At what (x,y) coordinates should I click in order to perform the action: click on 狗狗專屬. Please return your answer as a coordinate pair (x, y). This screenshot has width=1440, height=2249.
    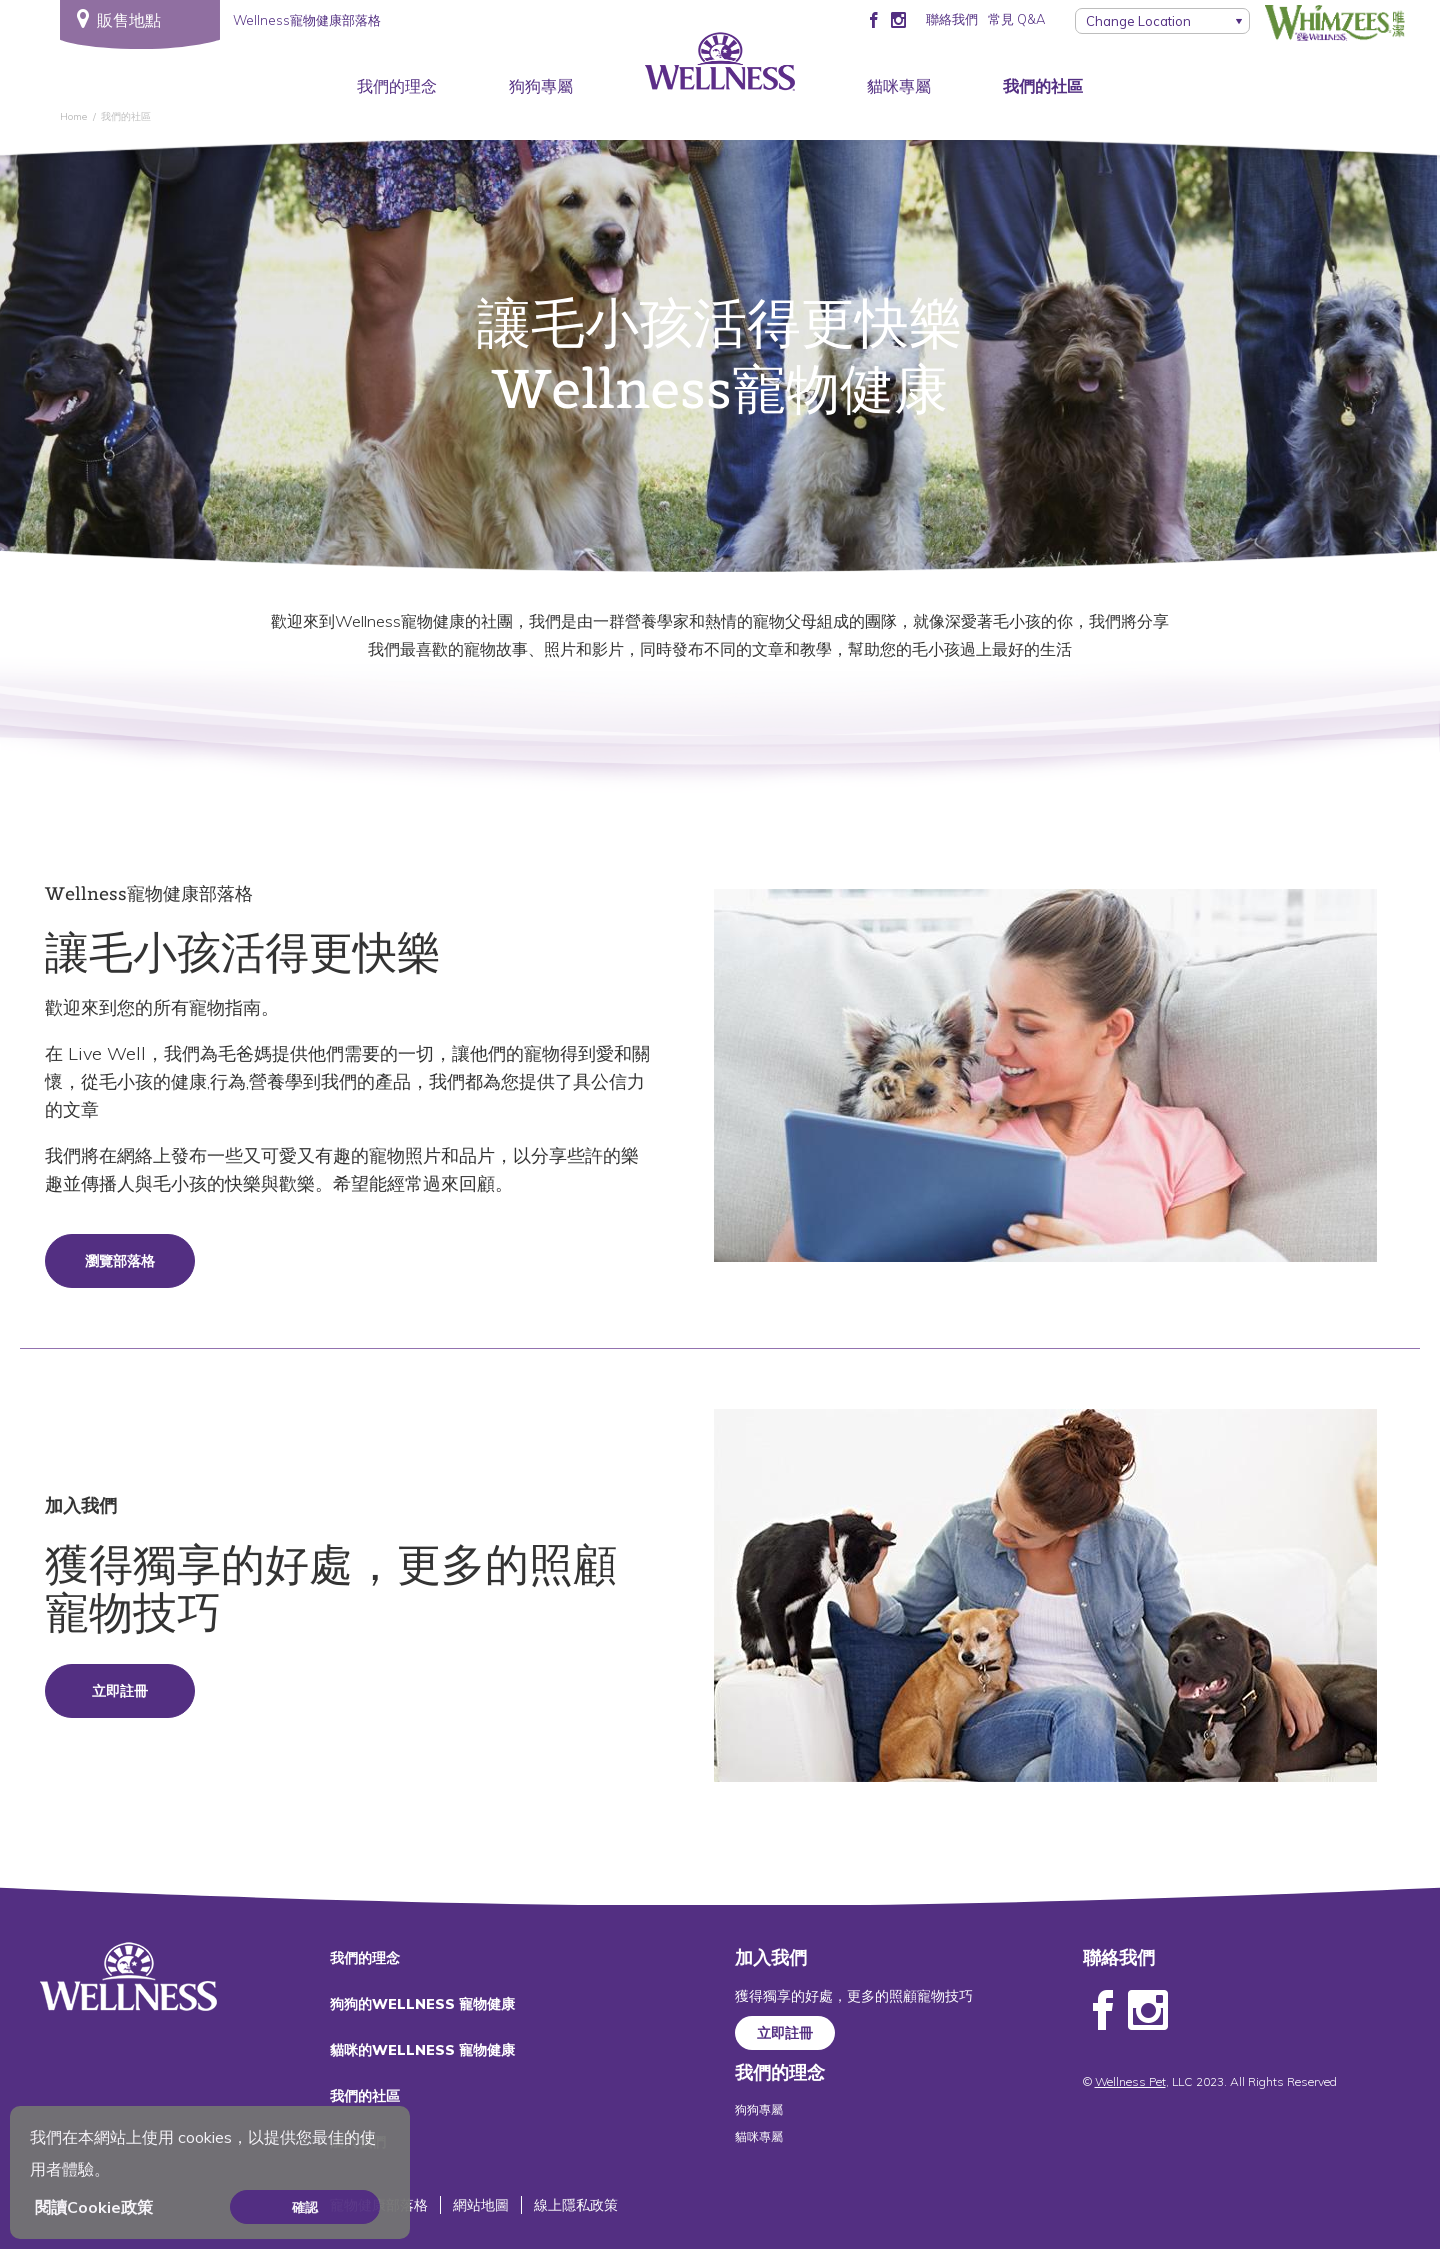
    Looking at the image, I should click on (541, 86).